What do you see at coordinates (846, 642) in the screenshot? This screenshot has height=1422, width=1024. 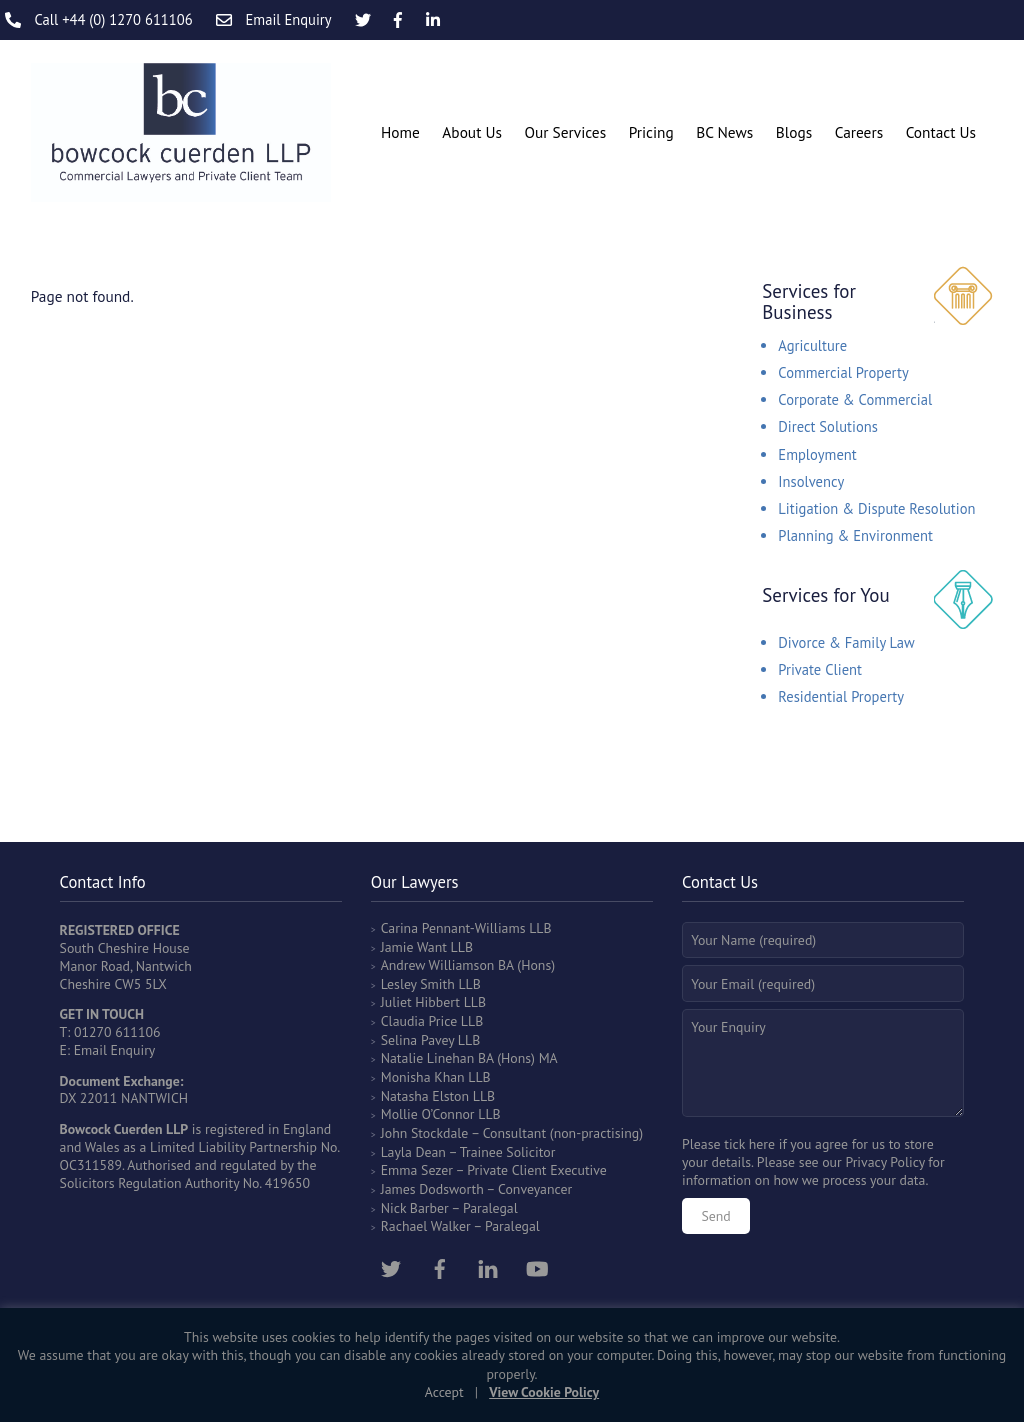 I see `Divorce & Family Law` at bounding box center [846, 642].